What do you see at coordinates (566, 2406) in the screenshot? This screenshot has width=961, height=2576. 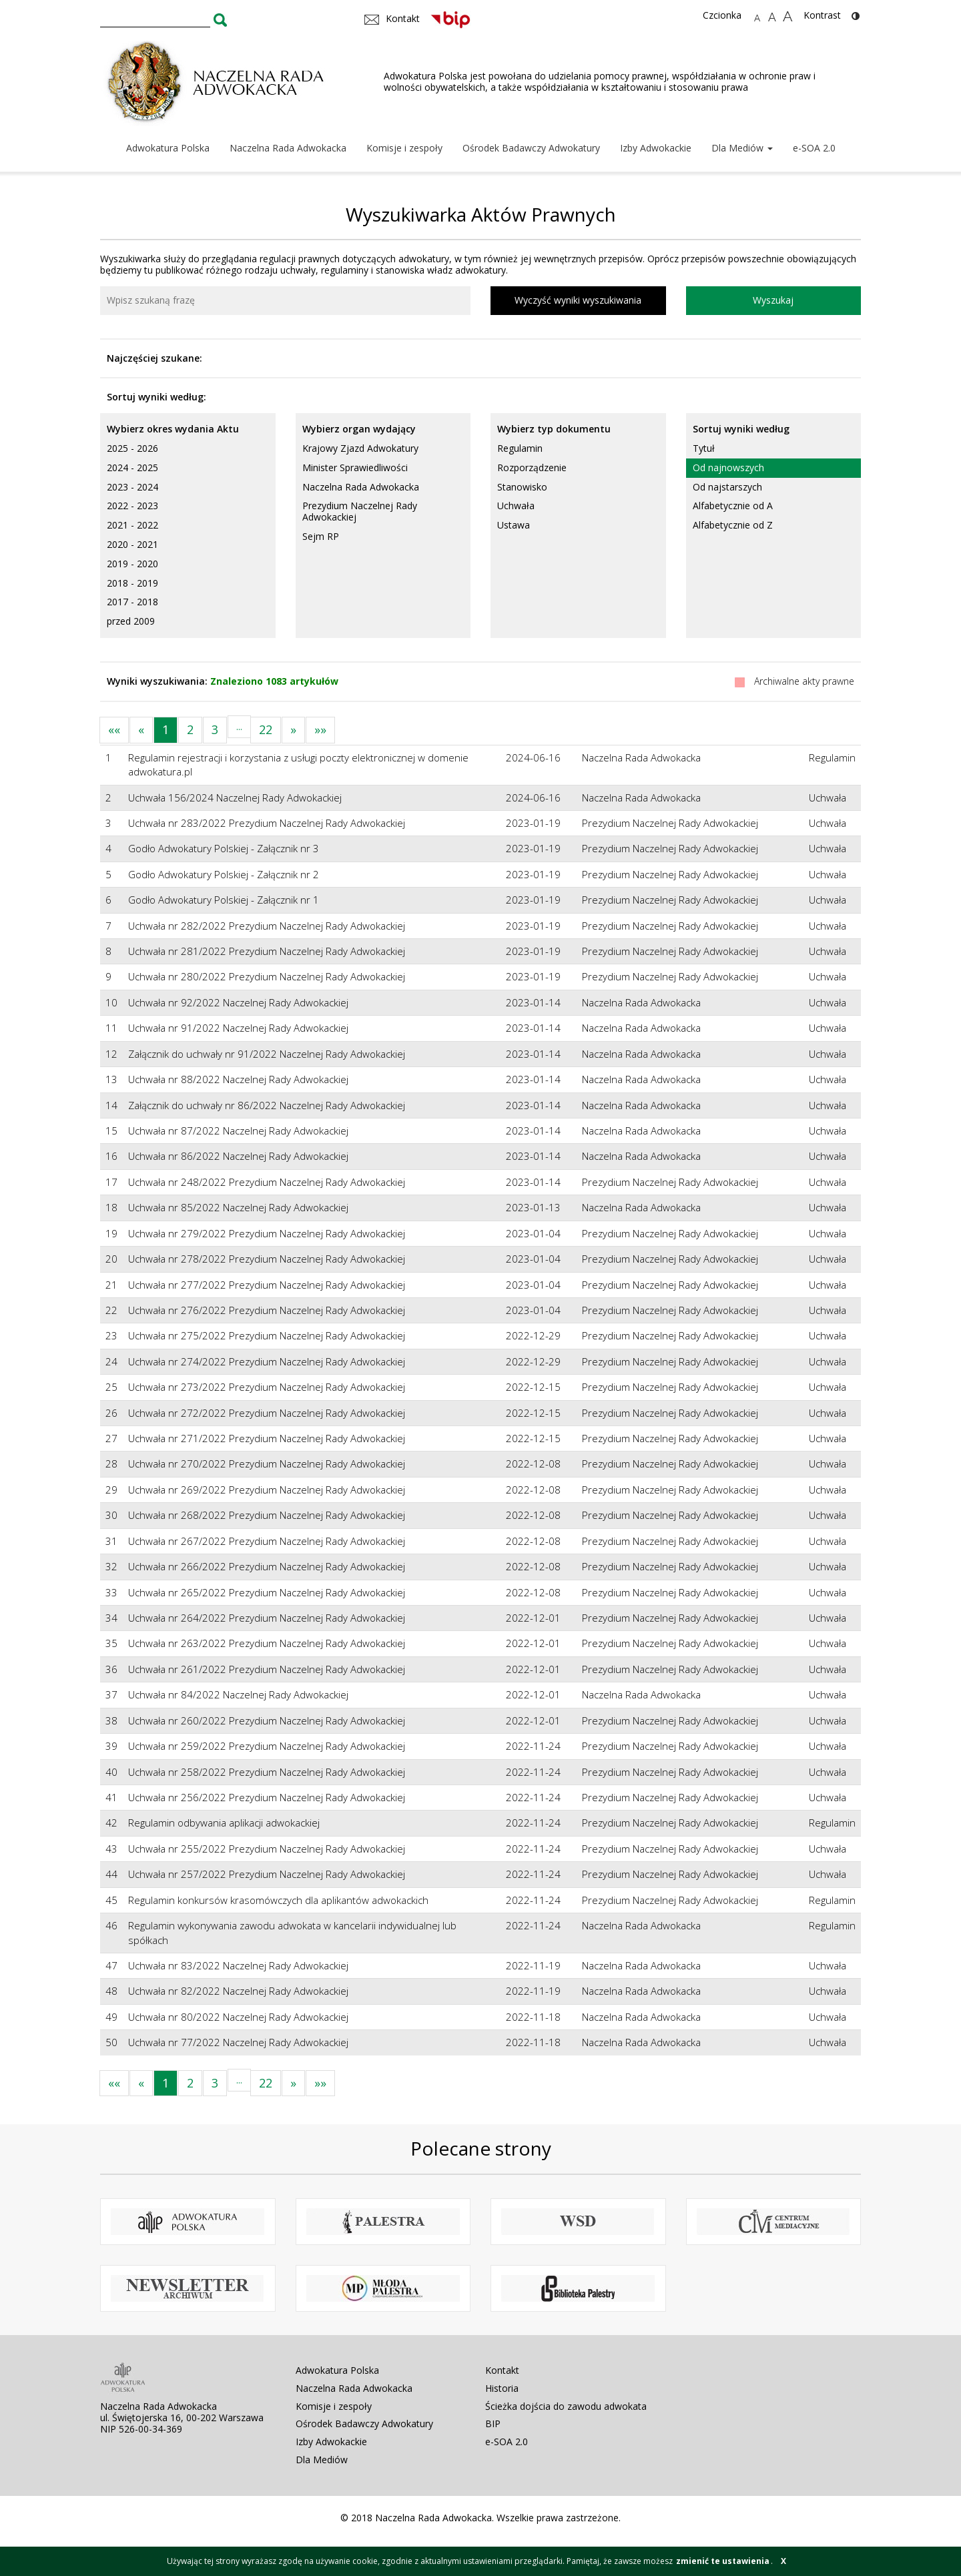 I see `Ścieżka dojścia do zawodu adwokata` at bounding box center [566, 2406].